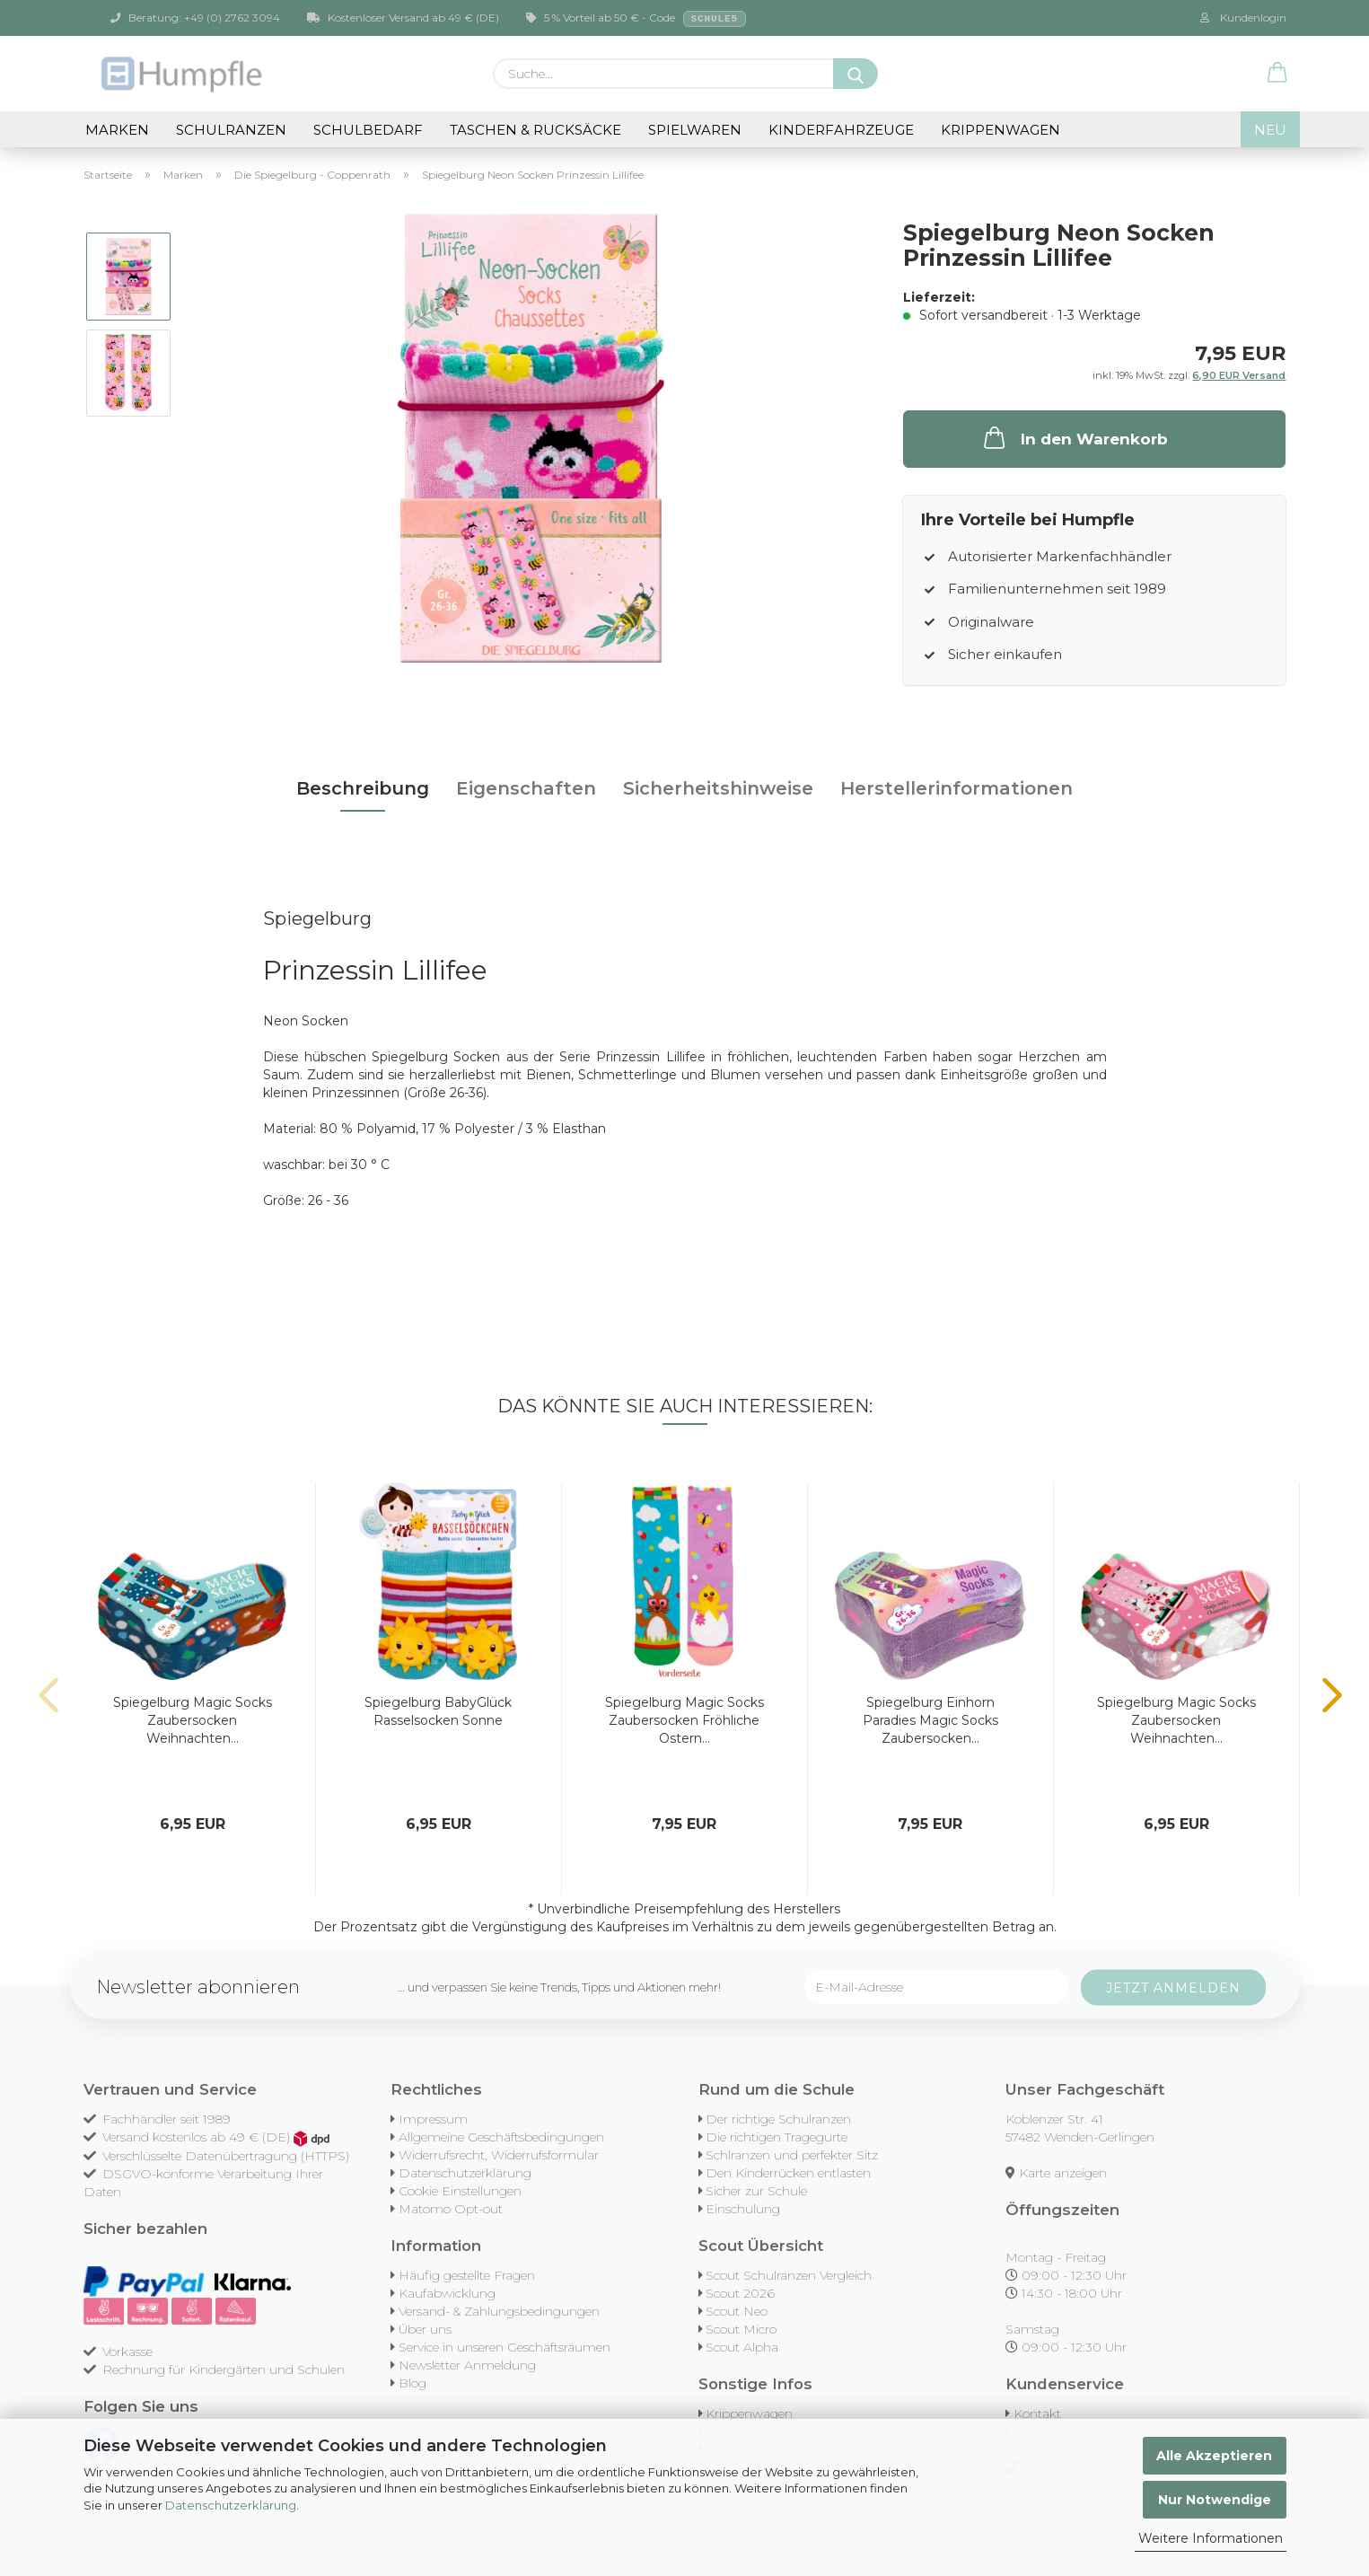 This screenshot has height=2576, width=1369. I want to click on Krippenwagen, so click(1000, 129).